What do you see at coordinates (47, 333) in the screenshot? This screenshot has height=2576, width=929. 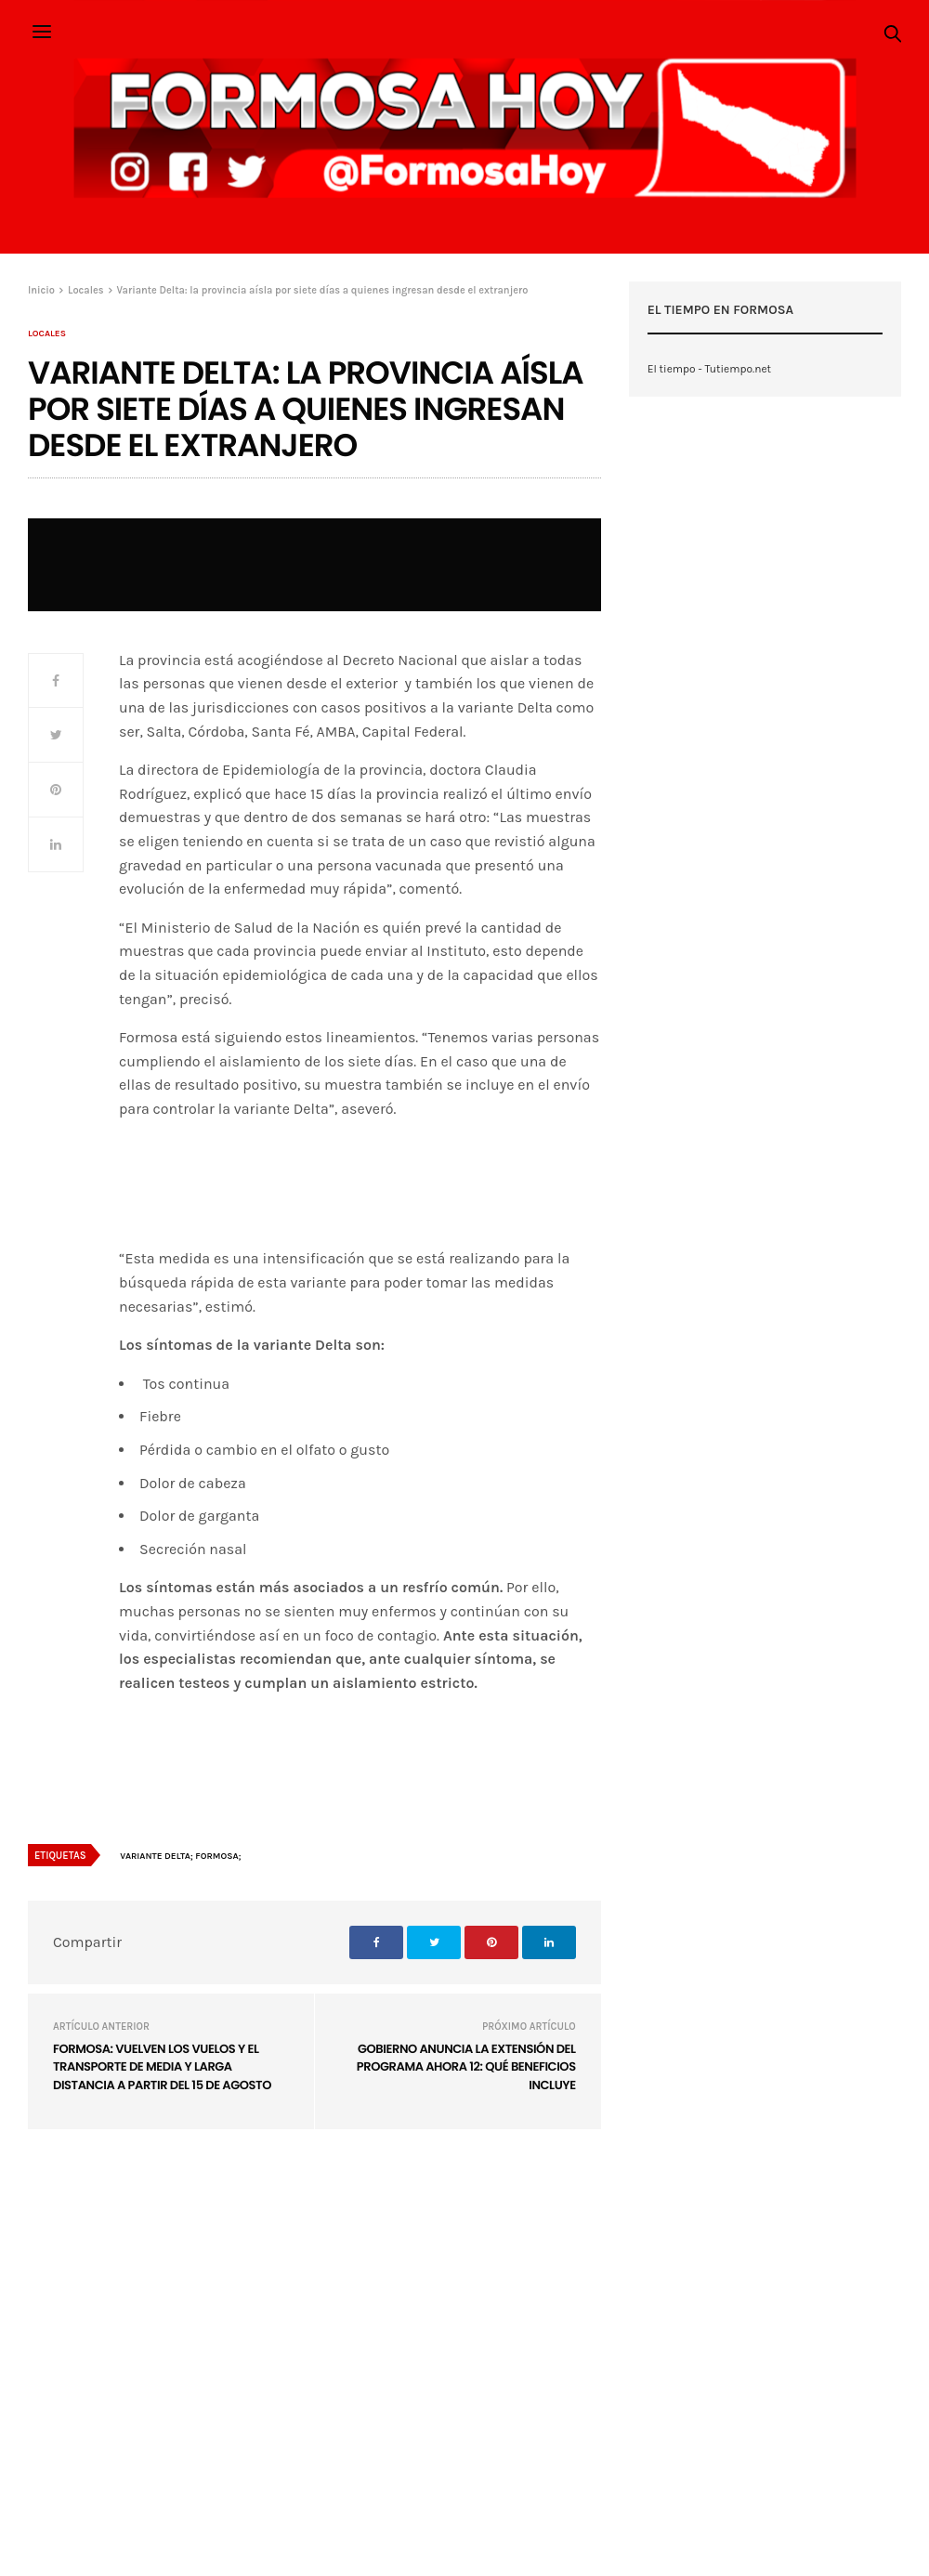 I see `Locales` at bounding box center [47, 333].